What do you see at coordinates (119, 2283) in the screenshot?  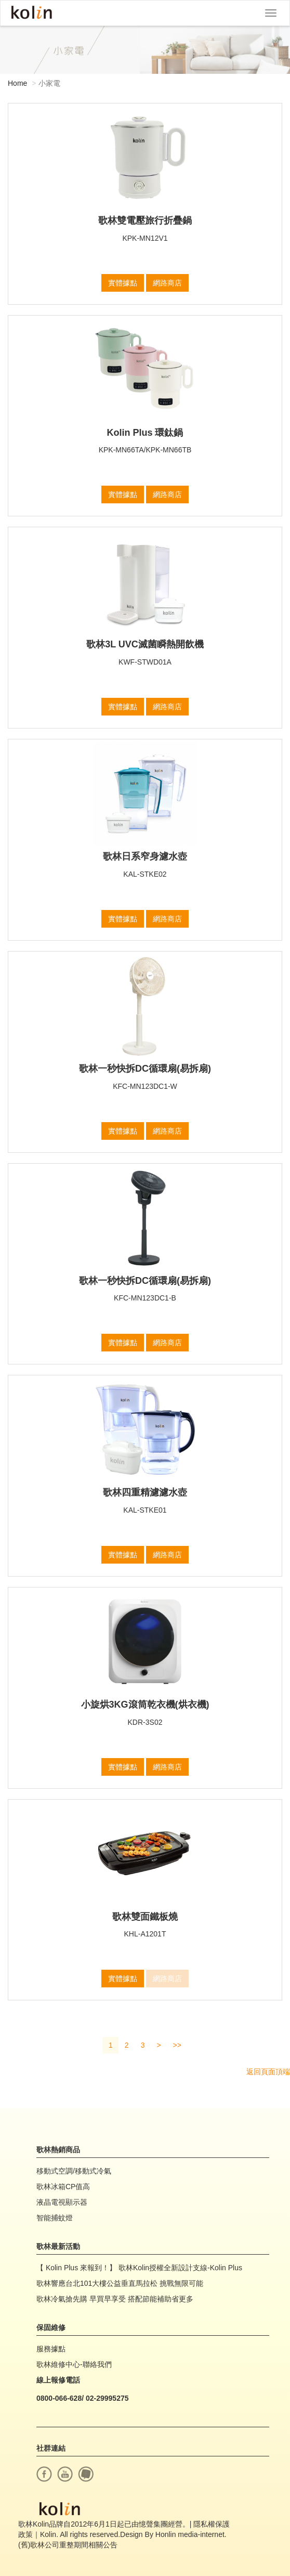 I see `歌林響應台北101大樓公益垂直馬拉松 挑戰無限可能` at bounding box center [119, 2283].